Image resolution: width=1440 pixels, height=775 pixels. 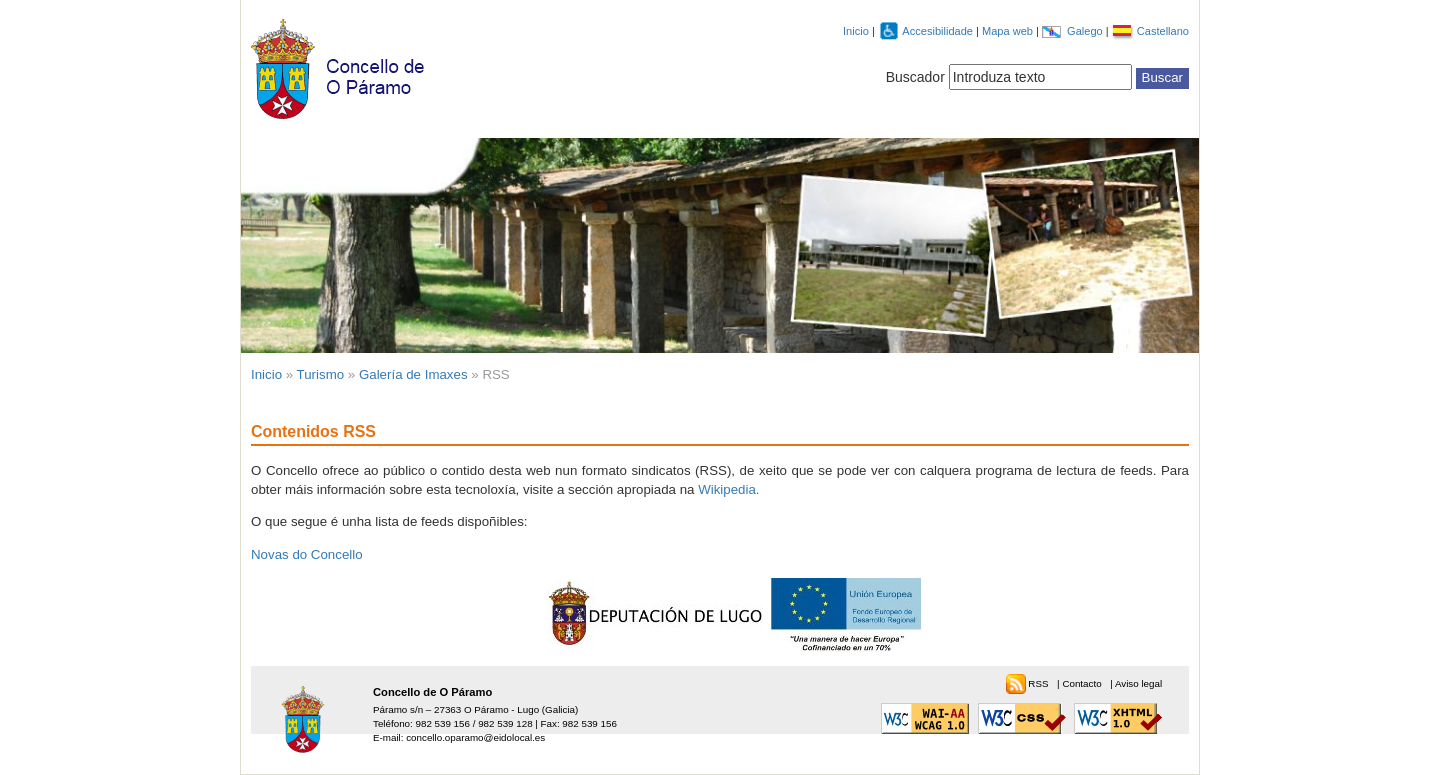 I want to click on Mapa web, so click(x=1009, y=31).